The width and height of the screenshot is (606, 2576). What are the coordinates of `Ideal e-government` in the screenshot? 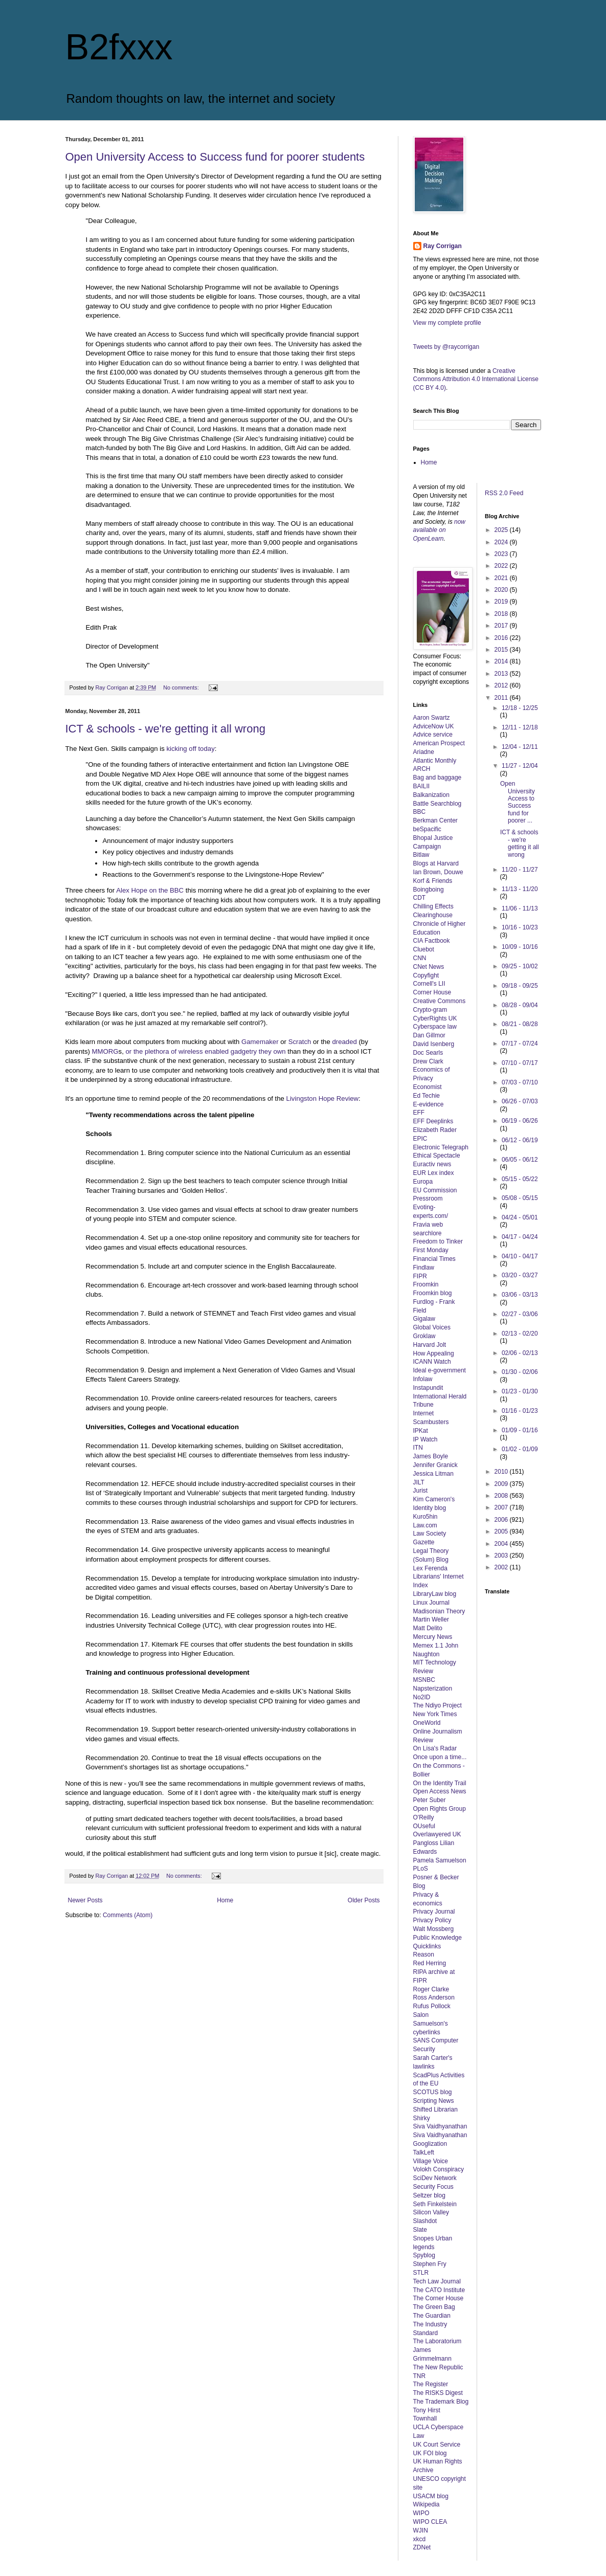 It's located at (439, 1370).